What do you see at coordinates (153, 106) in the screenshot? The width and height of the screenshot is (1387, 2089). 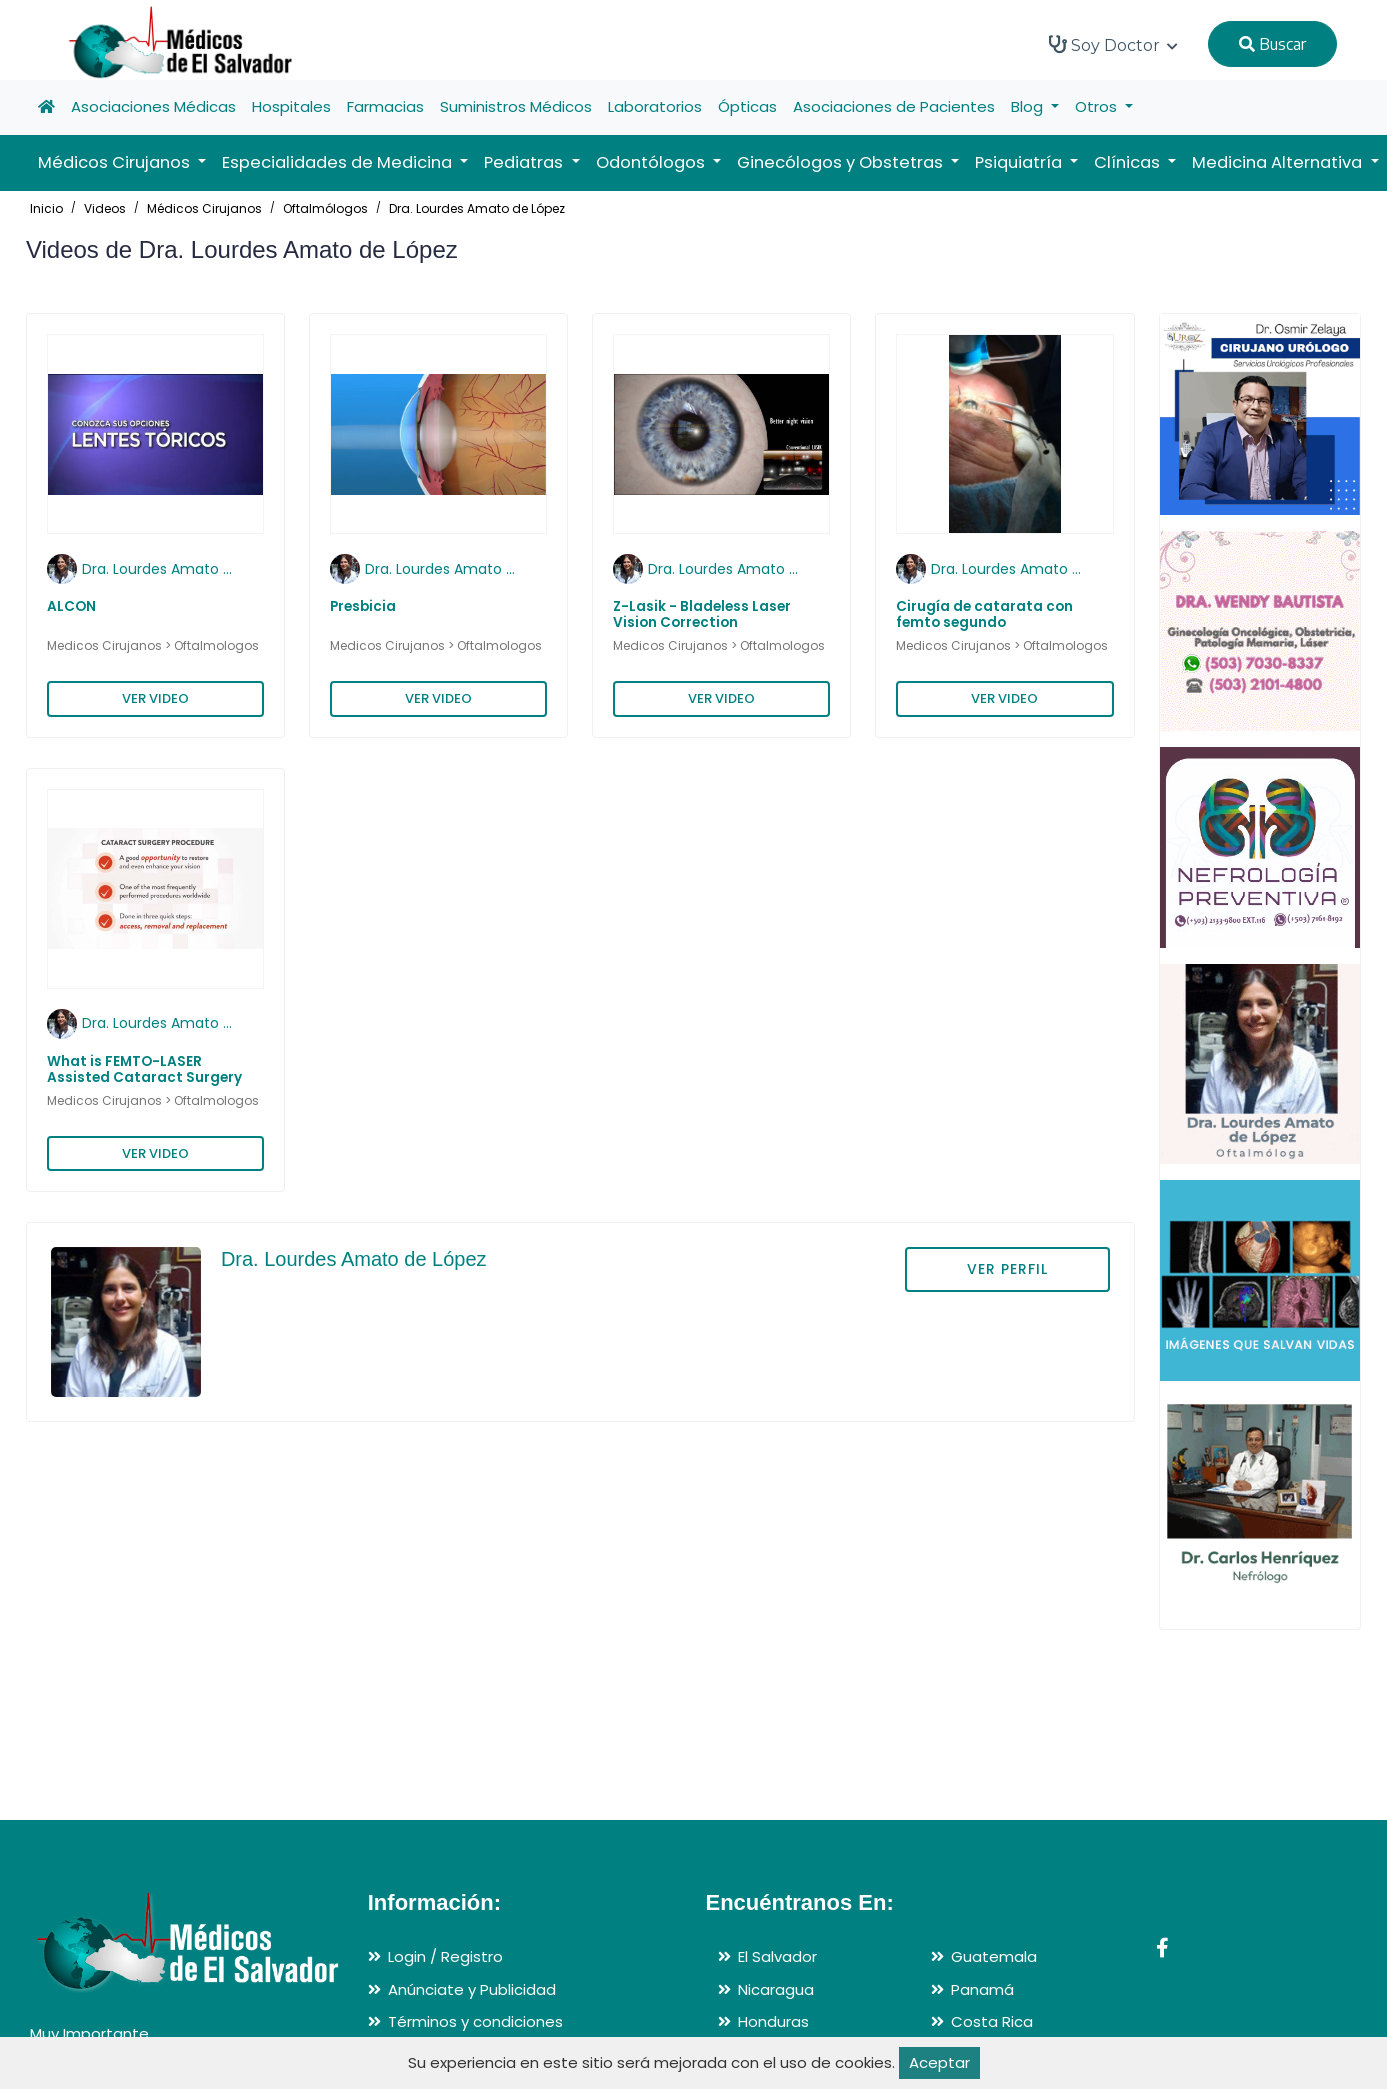 I see `Asociaciones Médicas` at bounding box center [153, 106].